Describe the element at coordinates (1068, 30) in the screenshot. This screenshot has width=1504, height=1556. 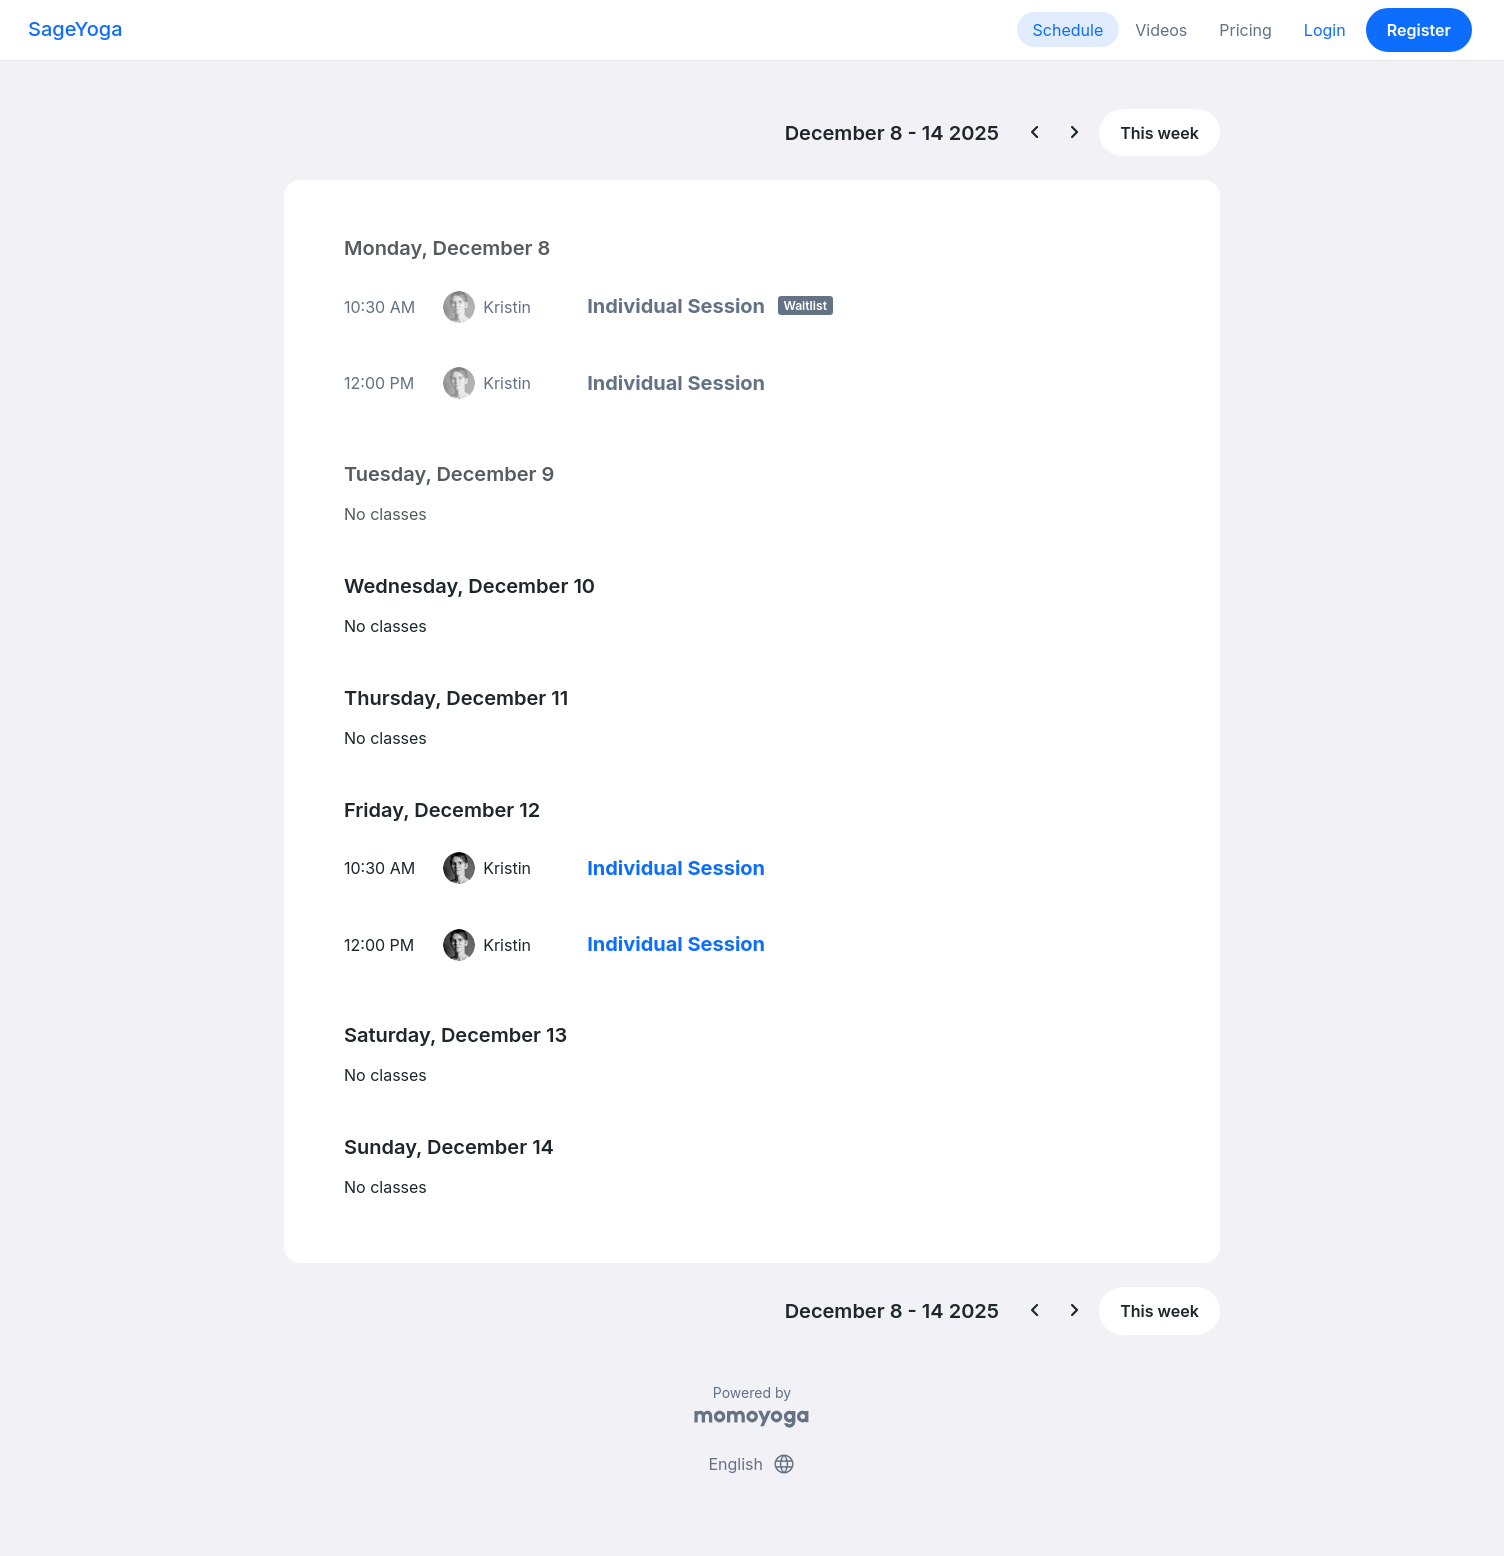
I see `Schedule` at that location.